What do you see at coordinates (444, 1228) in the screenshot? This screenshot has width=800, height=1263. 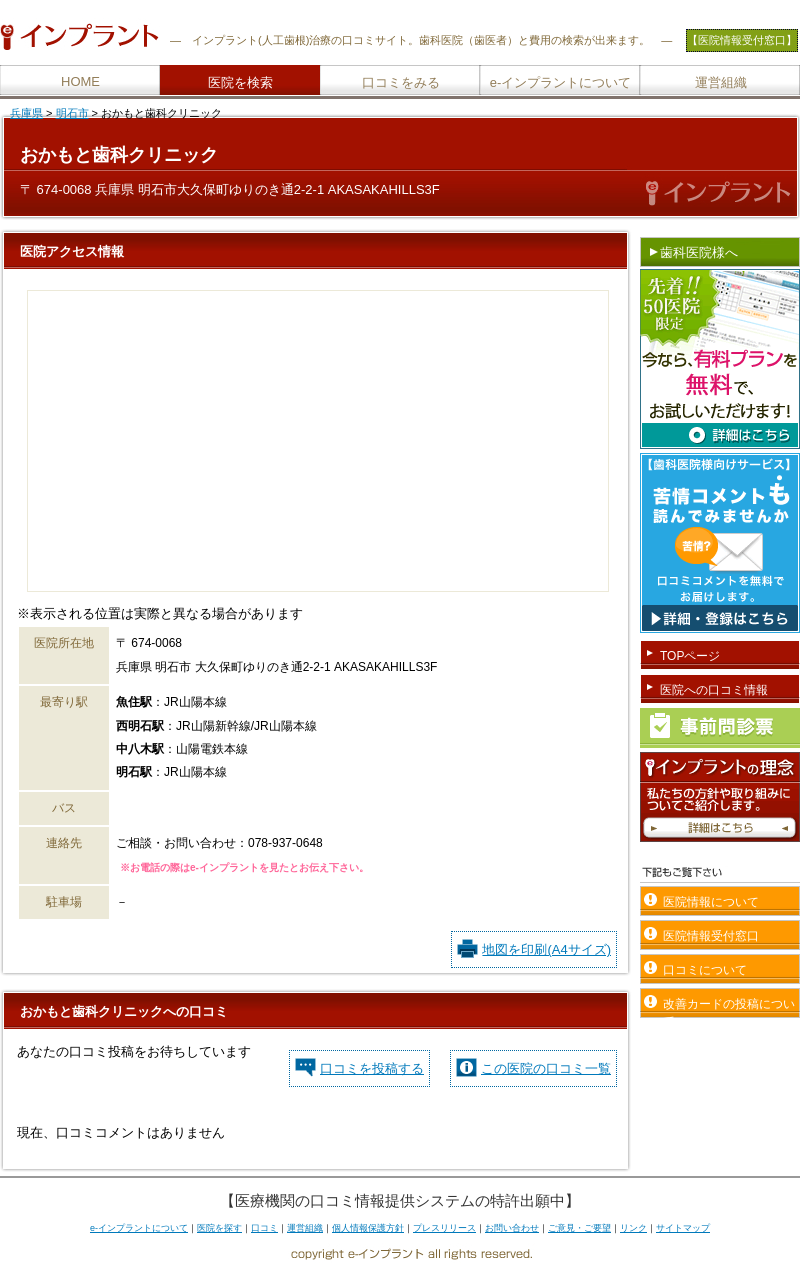 I see `プレスリリース` at bounding box center [444, 1228].